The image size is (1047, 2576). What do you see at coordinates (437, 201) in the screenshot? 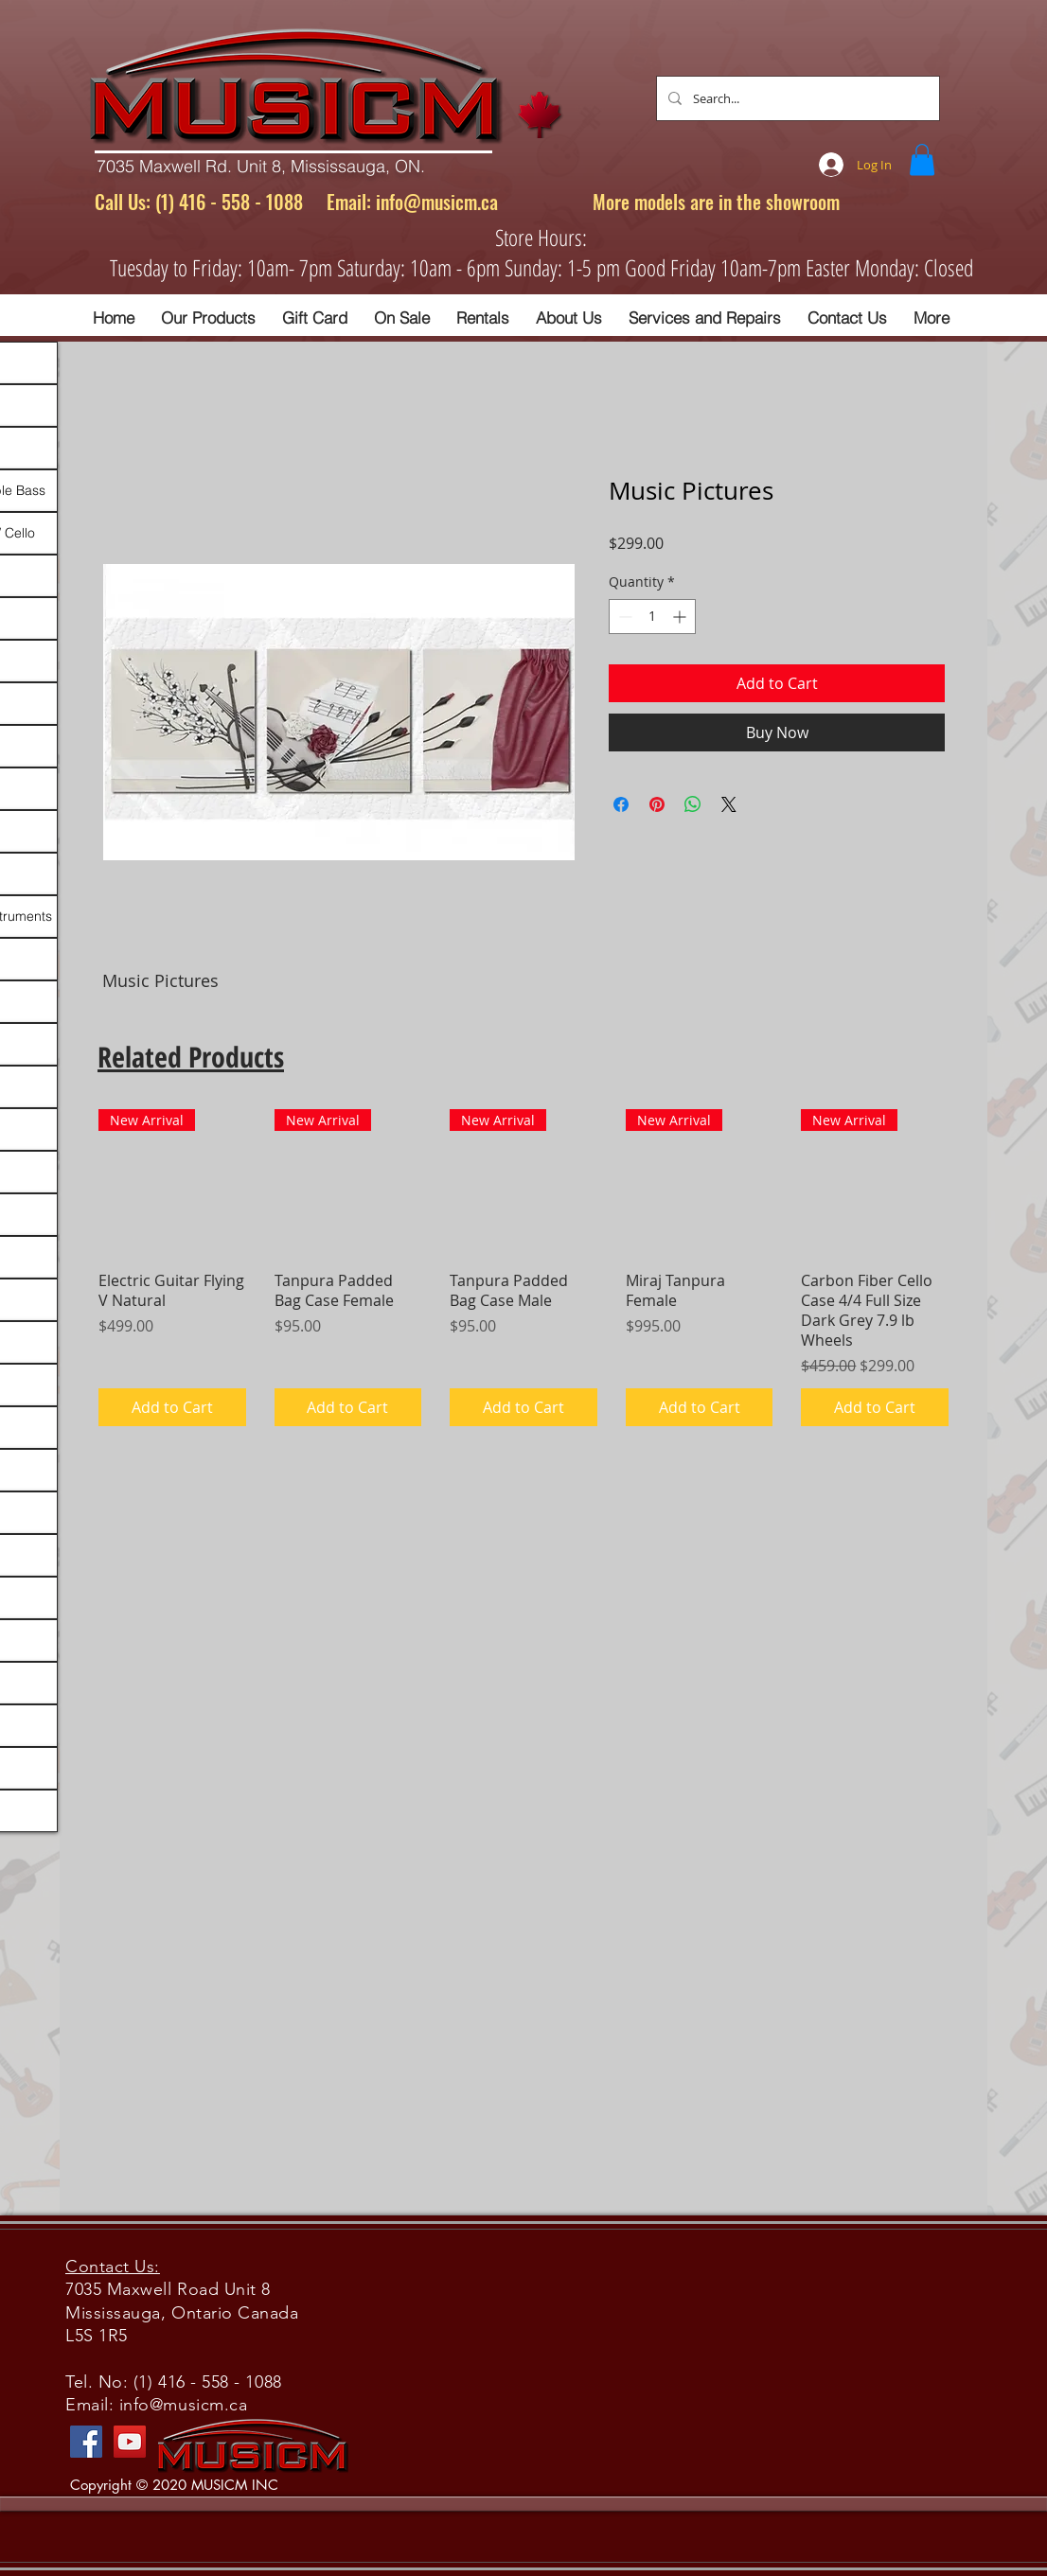
I see `info@musicm.ca` at bounding box center [437, 201].